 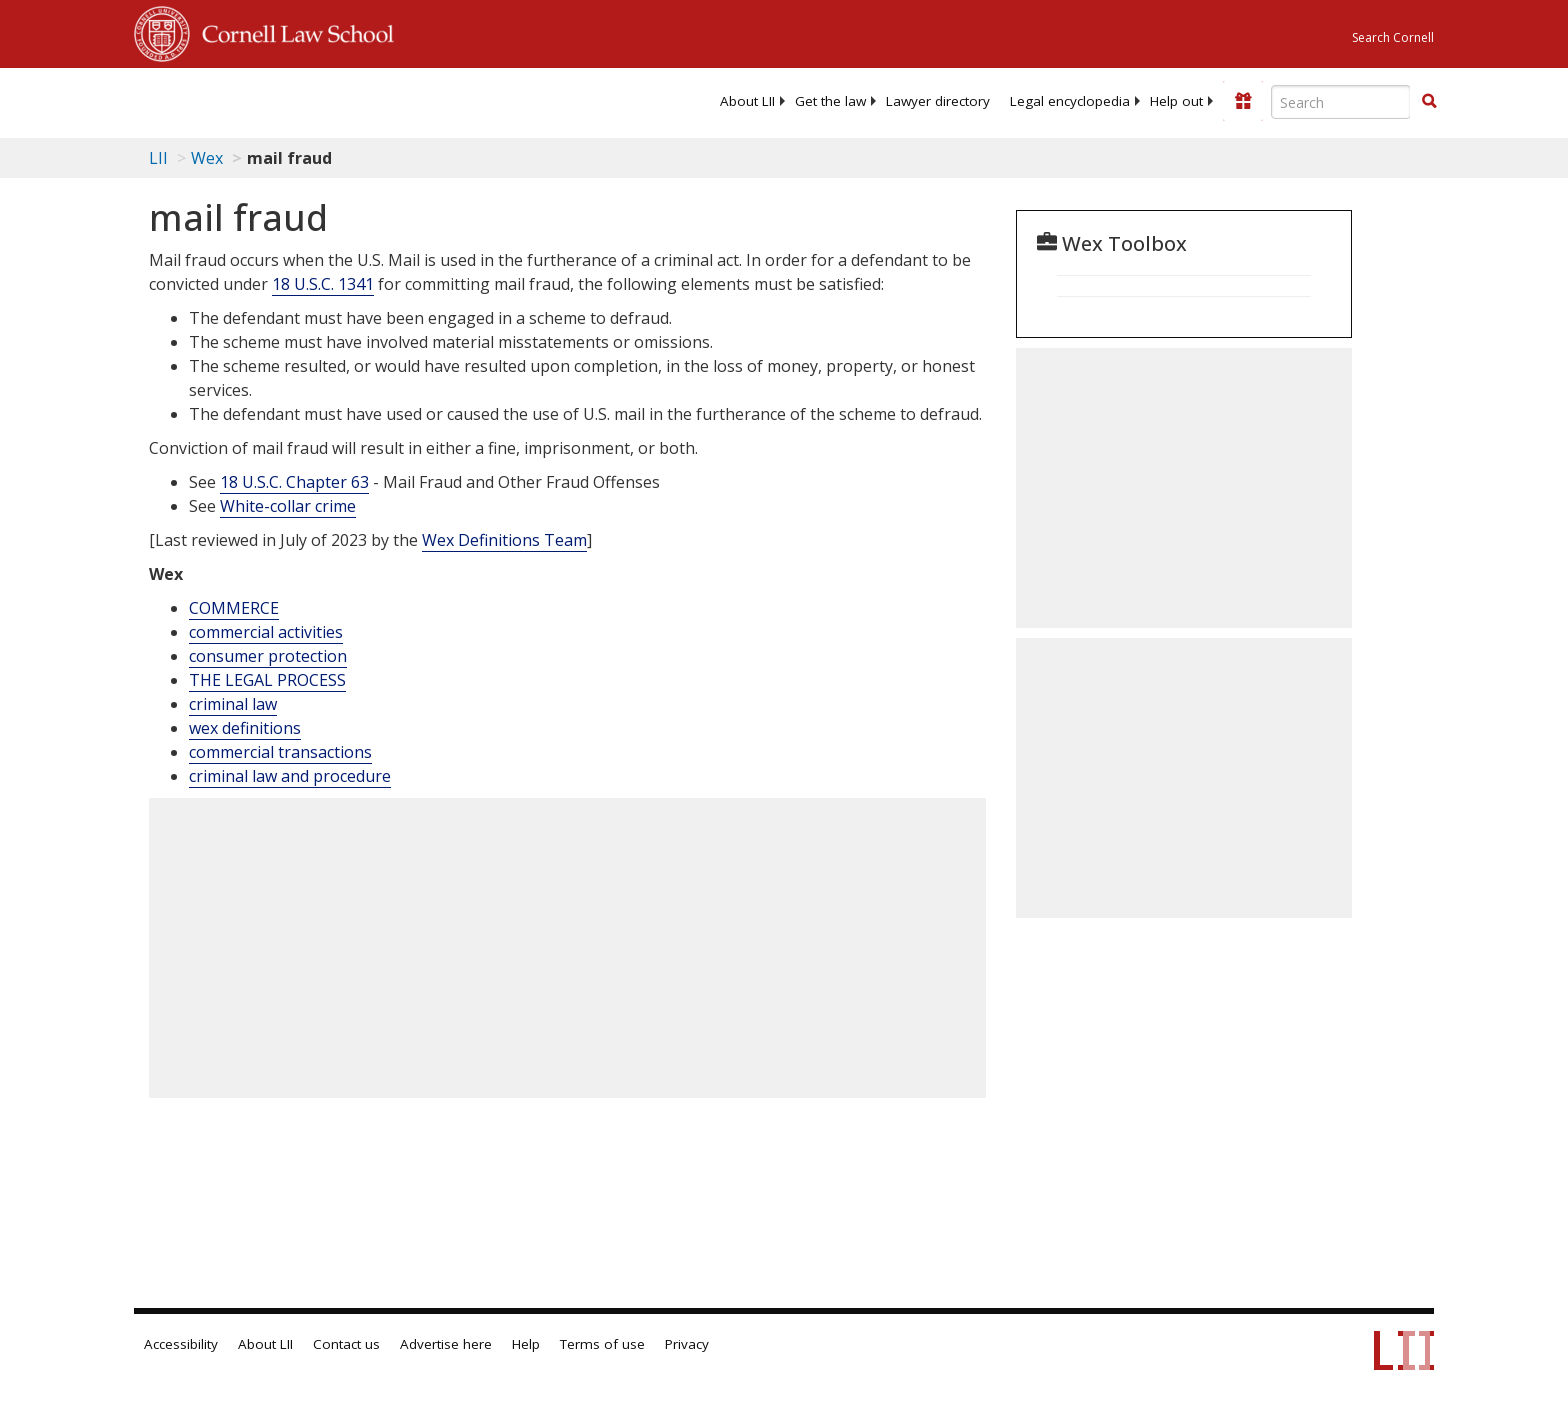 I want to click on White-collar crime, so click(x=288, y=506).